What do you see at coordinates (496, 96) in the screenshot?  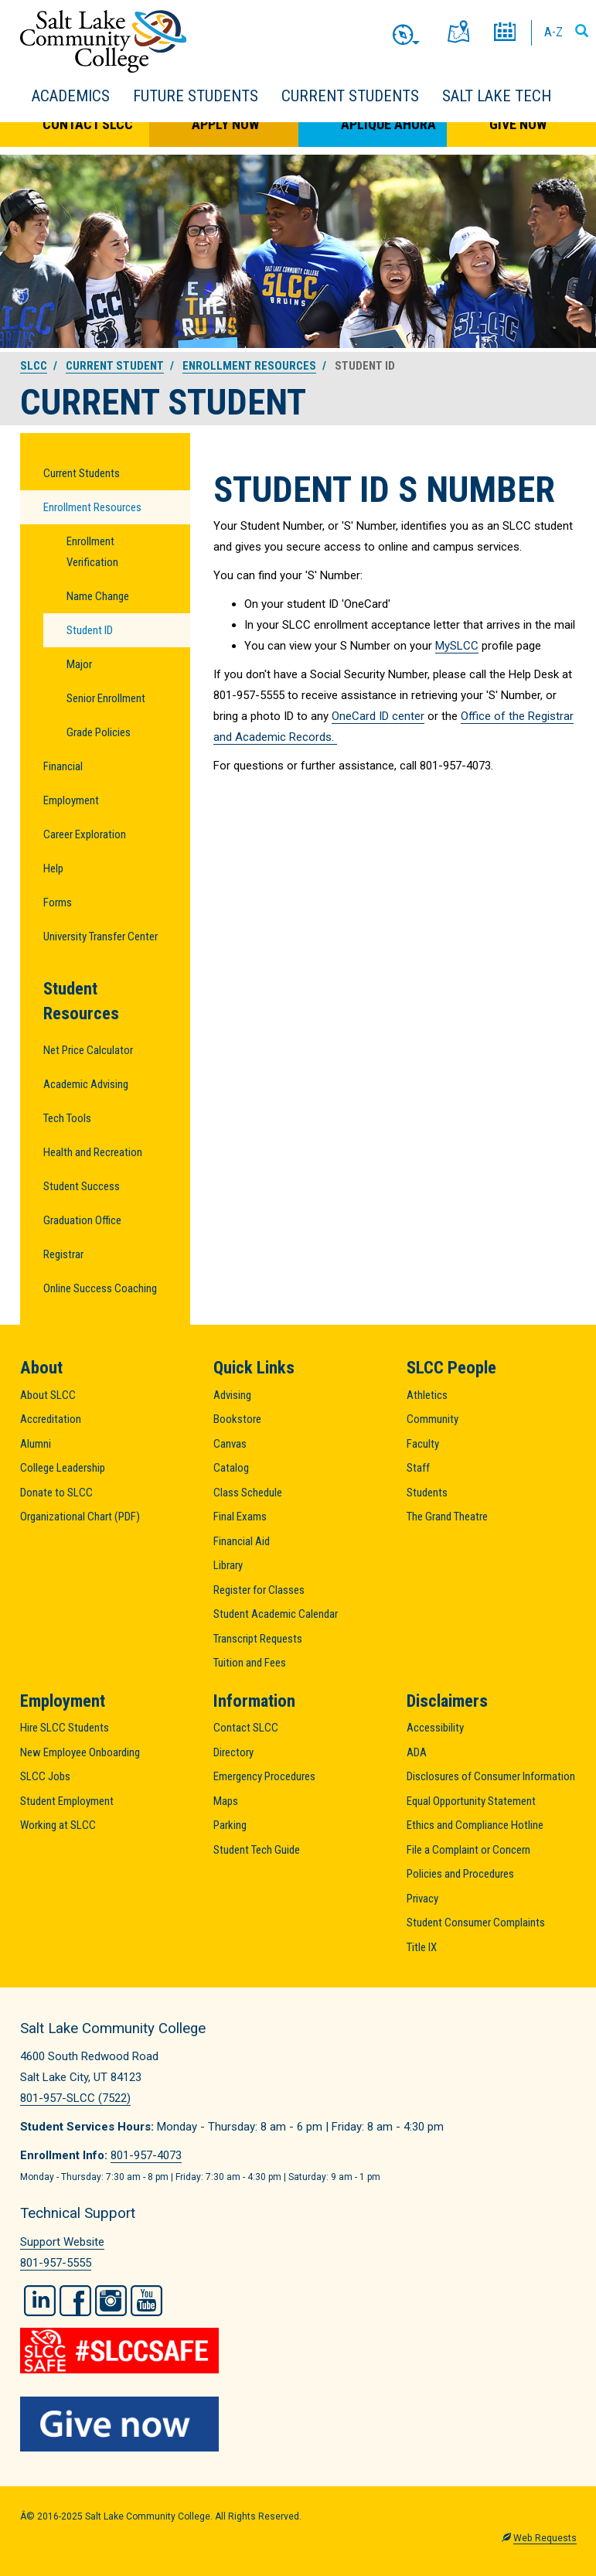 I see `Salt Lake Tech` at bounding box center [496, 96].